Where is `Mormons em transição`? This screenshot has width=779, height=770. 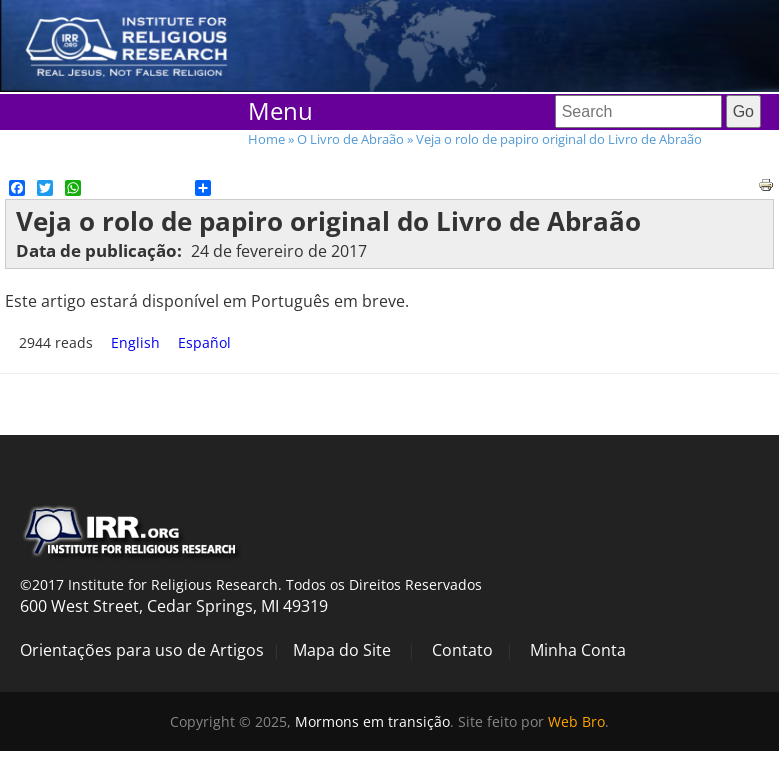
Mormons em transição is located at coordinates (372, 721).